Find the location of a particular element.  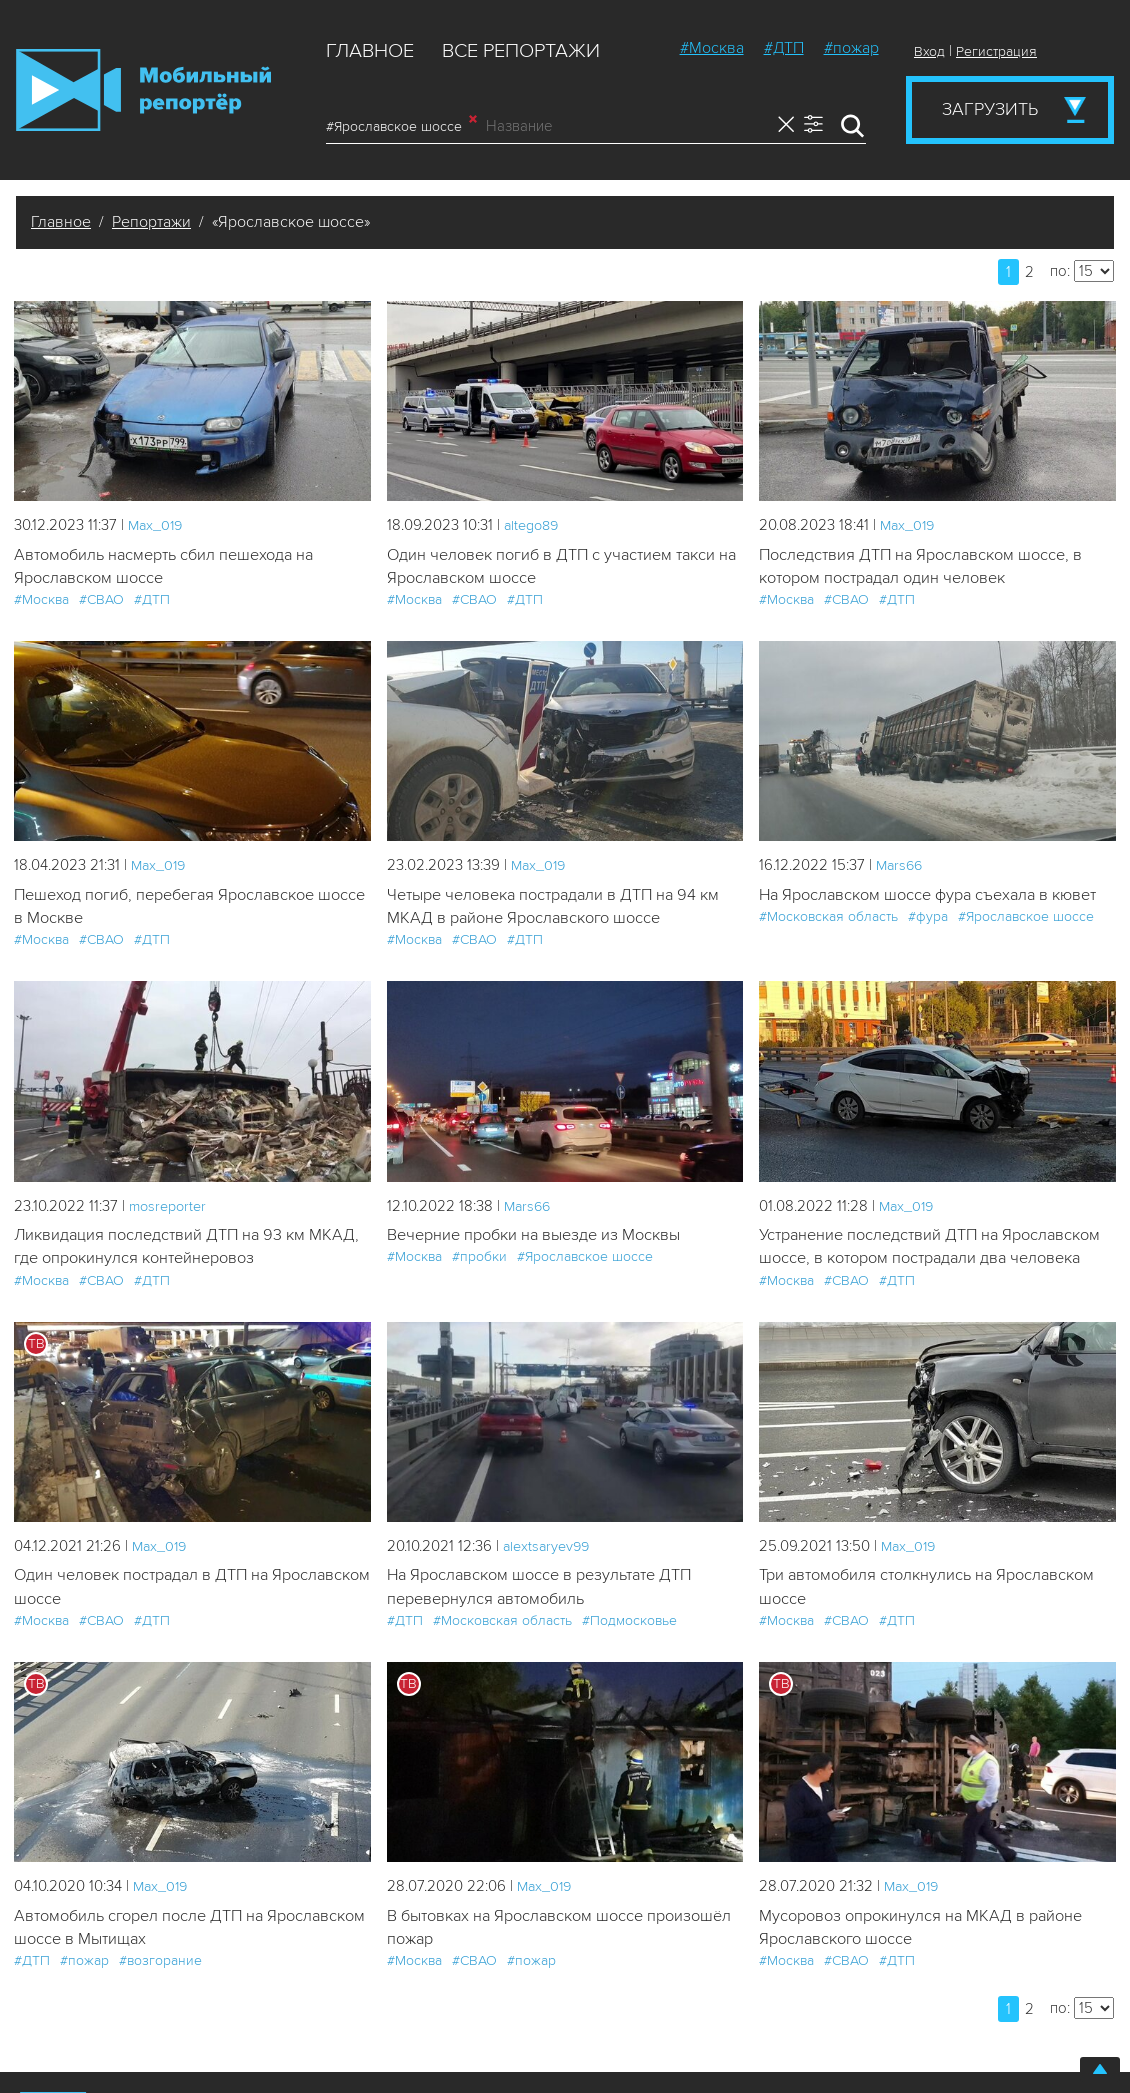

Репортажи is located at coordinates (151, 222).